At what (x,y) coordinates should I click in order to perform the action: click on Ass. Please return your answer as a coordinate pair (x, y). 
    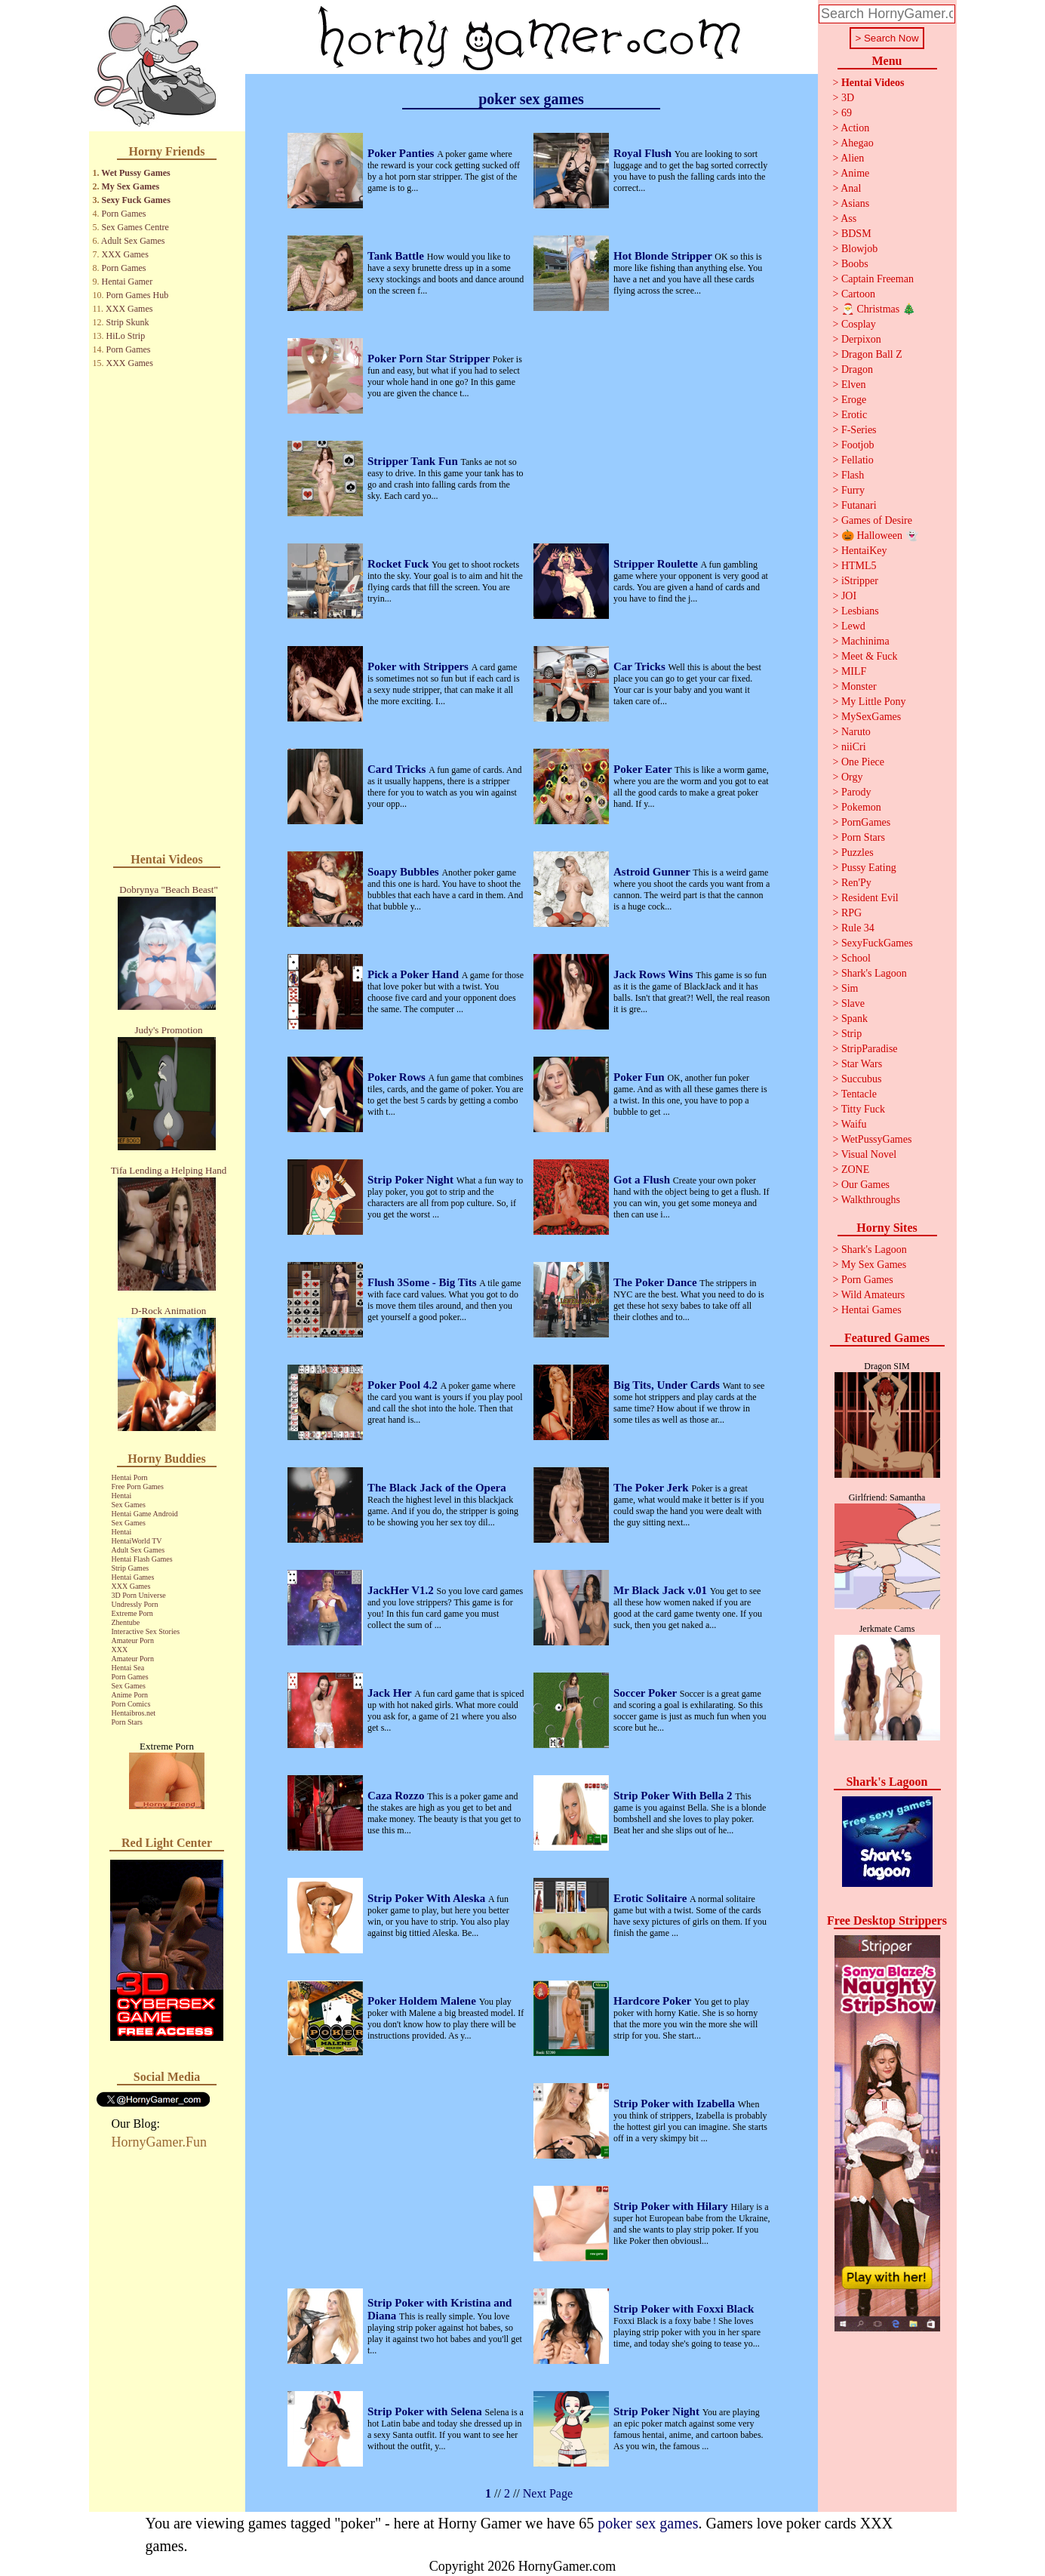
    Looking at the image, I should click on (848, 218).